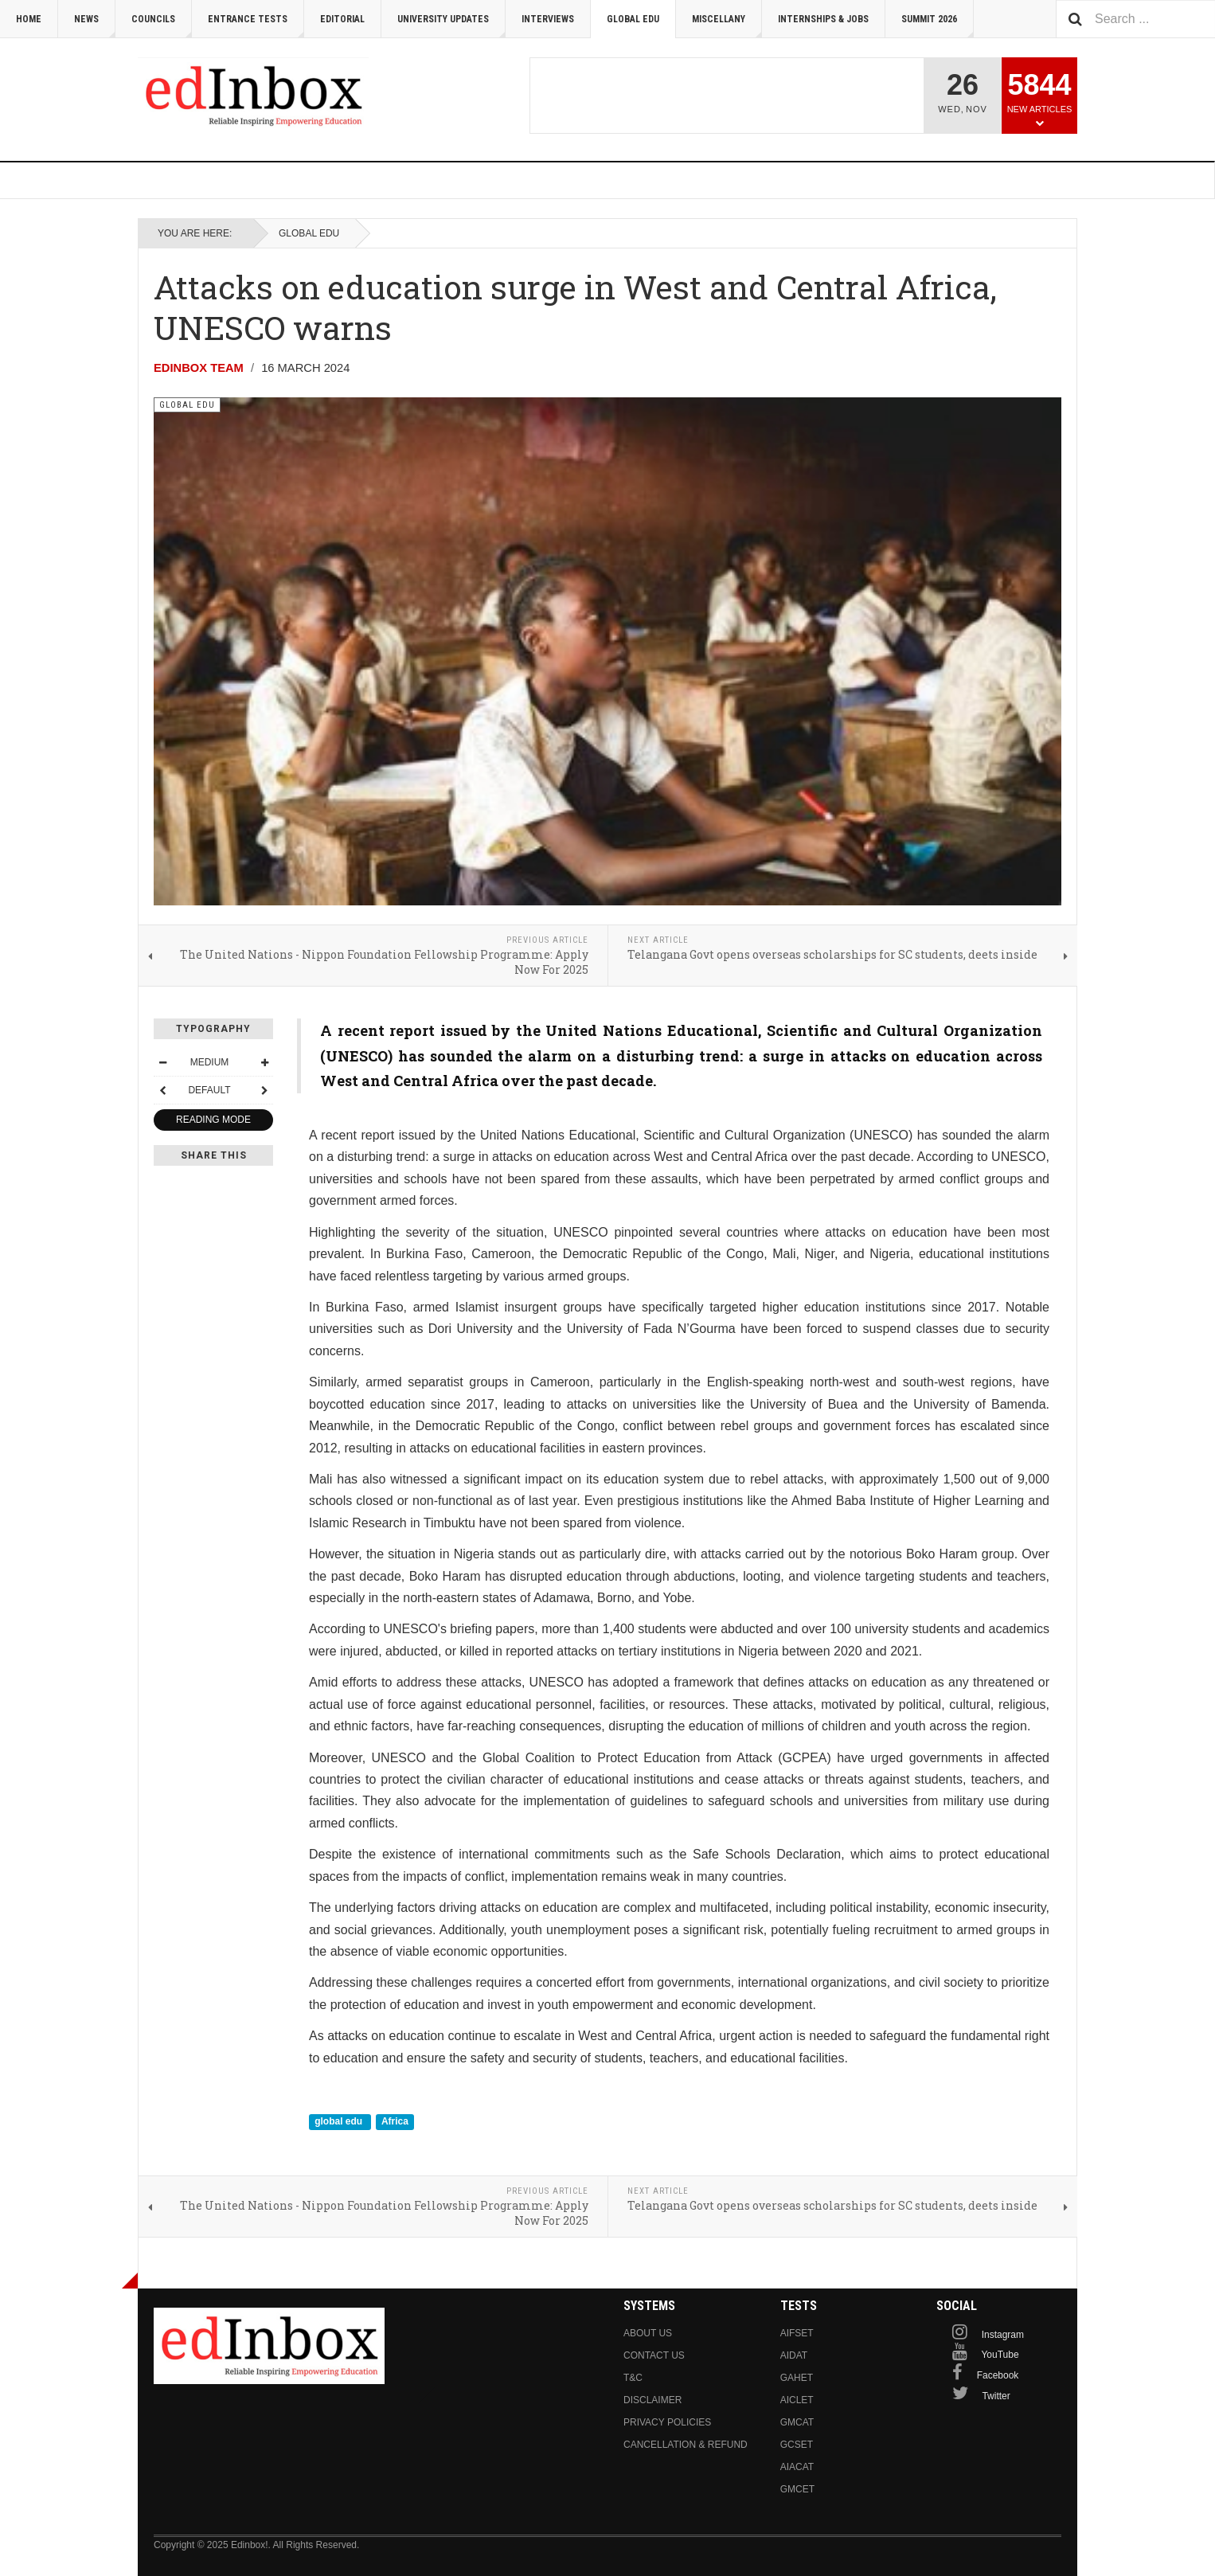 The width and height of the screenshot is (1215, 2576). I want to click on University Updates, so click(451, 26).